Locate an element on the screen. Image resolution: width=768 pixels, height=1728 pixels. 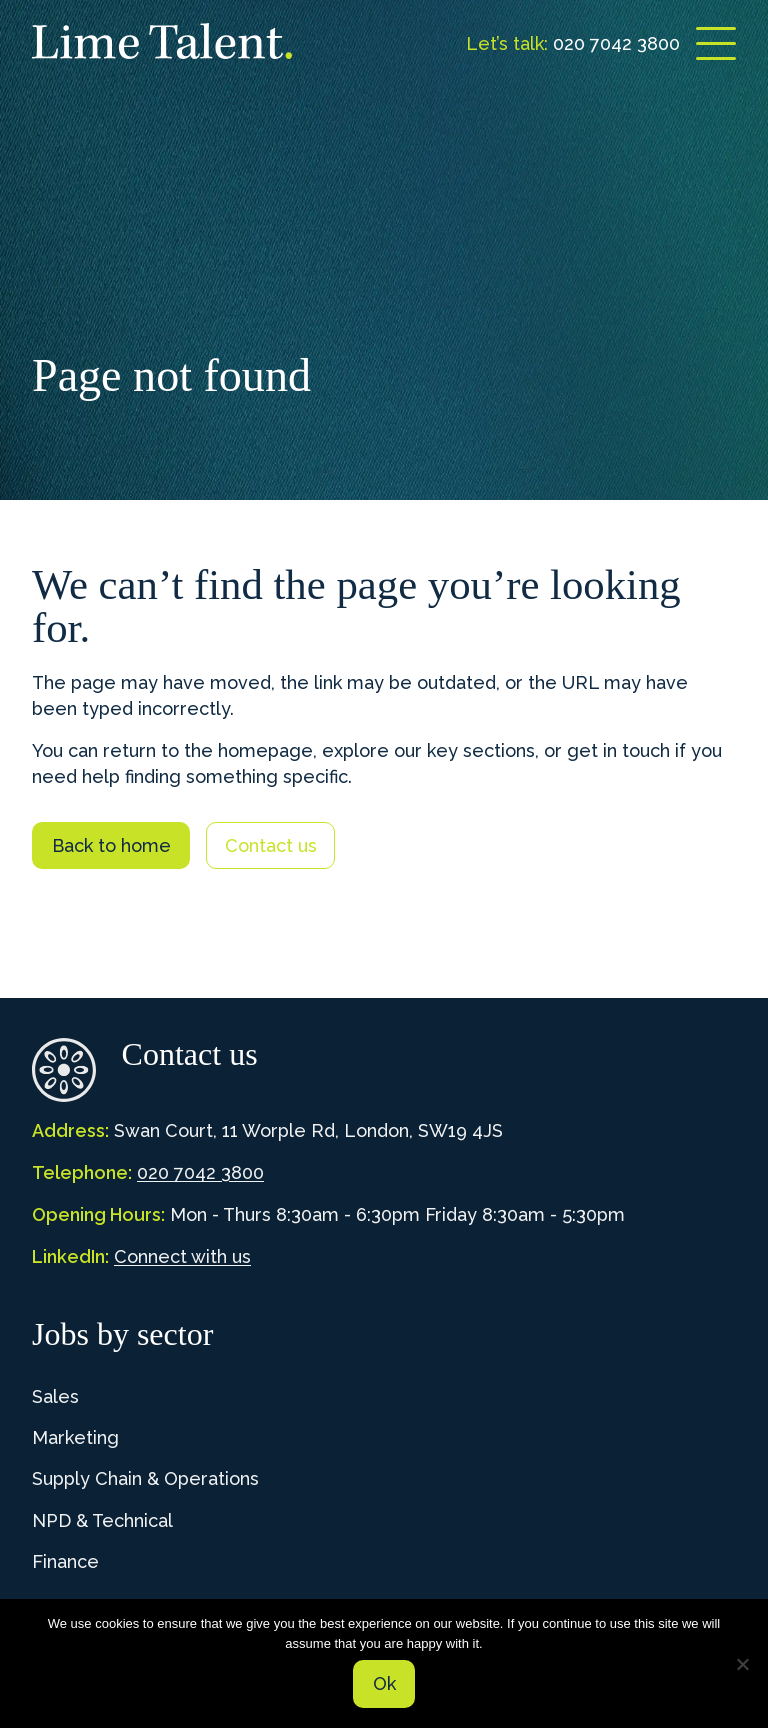
Sales is located at coordinates (55, 1396).